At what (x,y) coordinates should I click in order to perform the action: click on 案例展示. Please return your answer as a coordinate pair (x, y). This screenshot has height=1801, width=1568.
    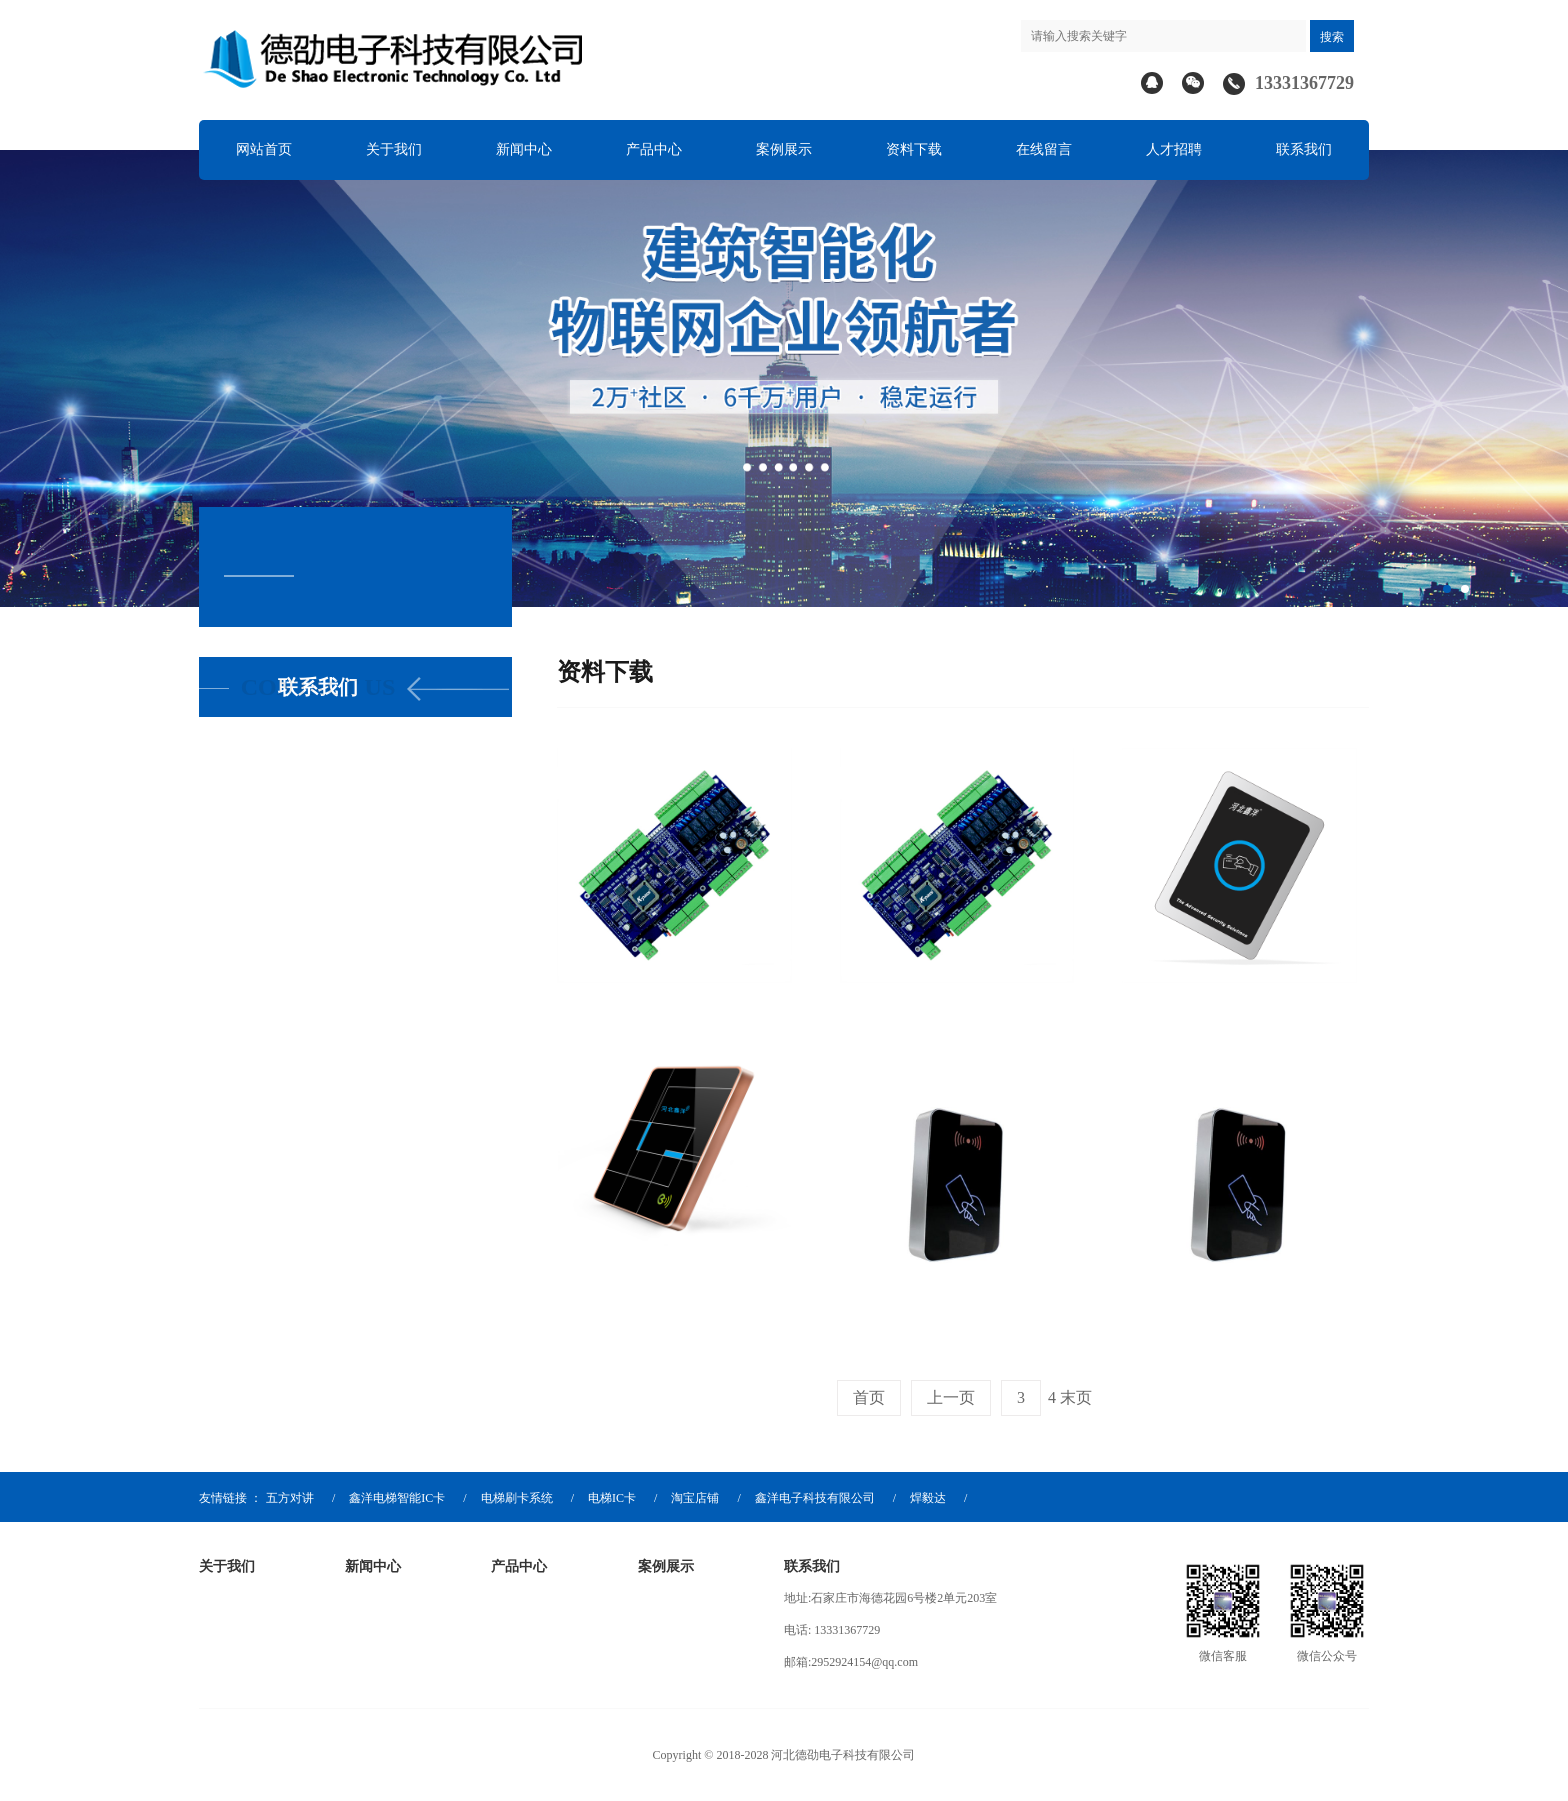
    Looking at the image, I should click on (784, 149).